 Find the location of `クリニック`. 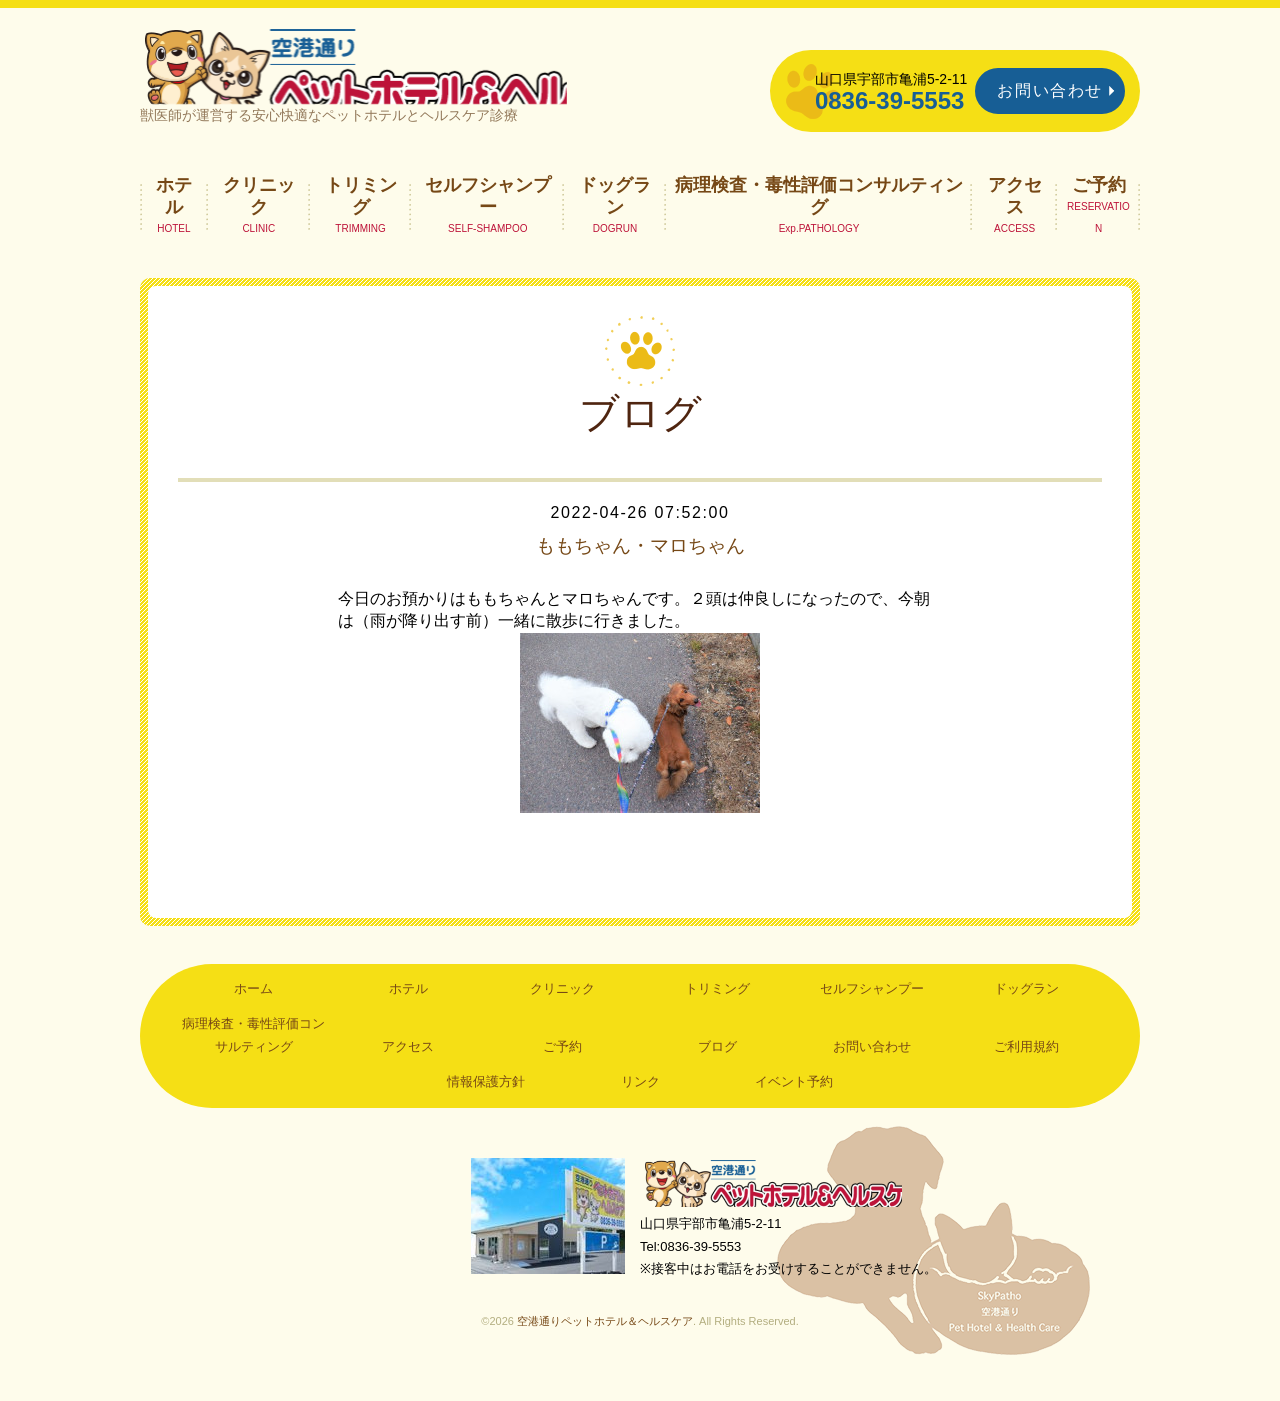

クリニック is located at coordinates (259, 216).